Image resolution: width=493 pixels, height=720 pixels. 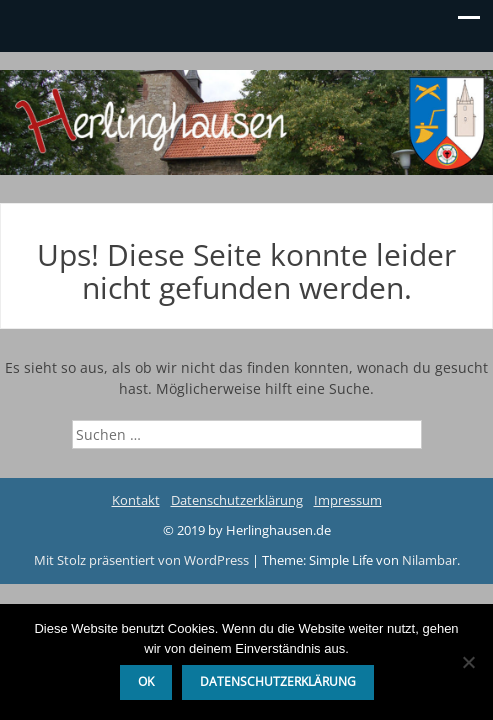 What do you see at coordinates (429, 560) in the screenshot?
I see `Nilambar` at bounding box center [429, 560].